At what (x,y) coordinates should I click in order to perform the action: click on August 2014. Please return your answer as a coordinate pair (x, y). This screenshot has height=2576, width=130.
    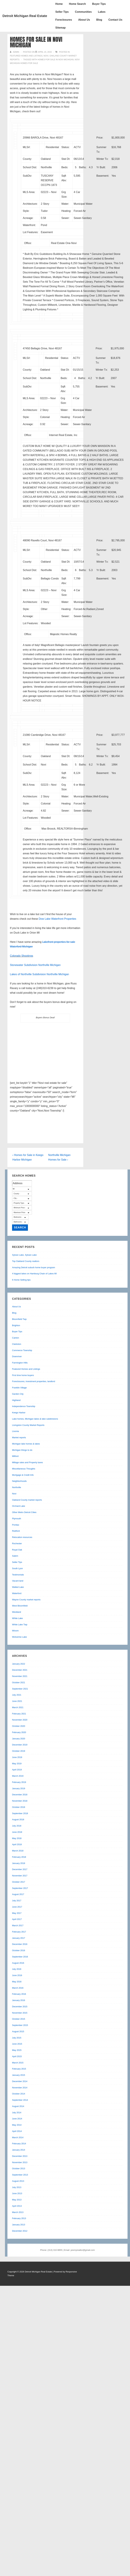
    Looking at the image, I should click on (18, 2106).